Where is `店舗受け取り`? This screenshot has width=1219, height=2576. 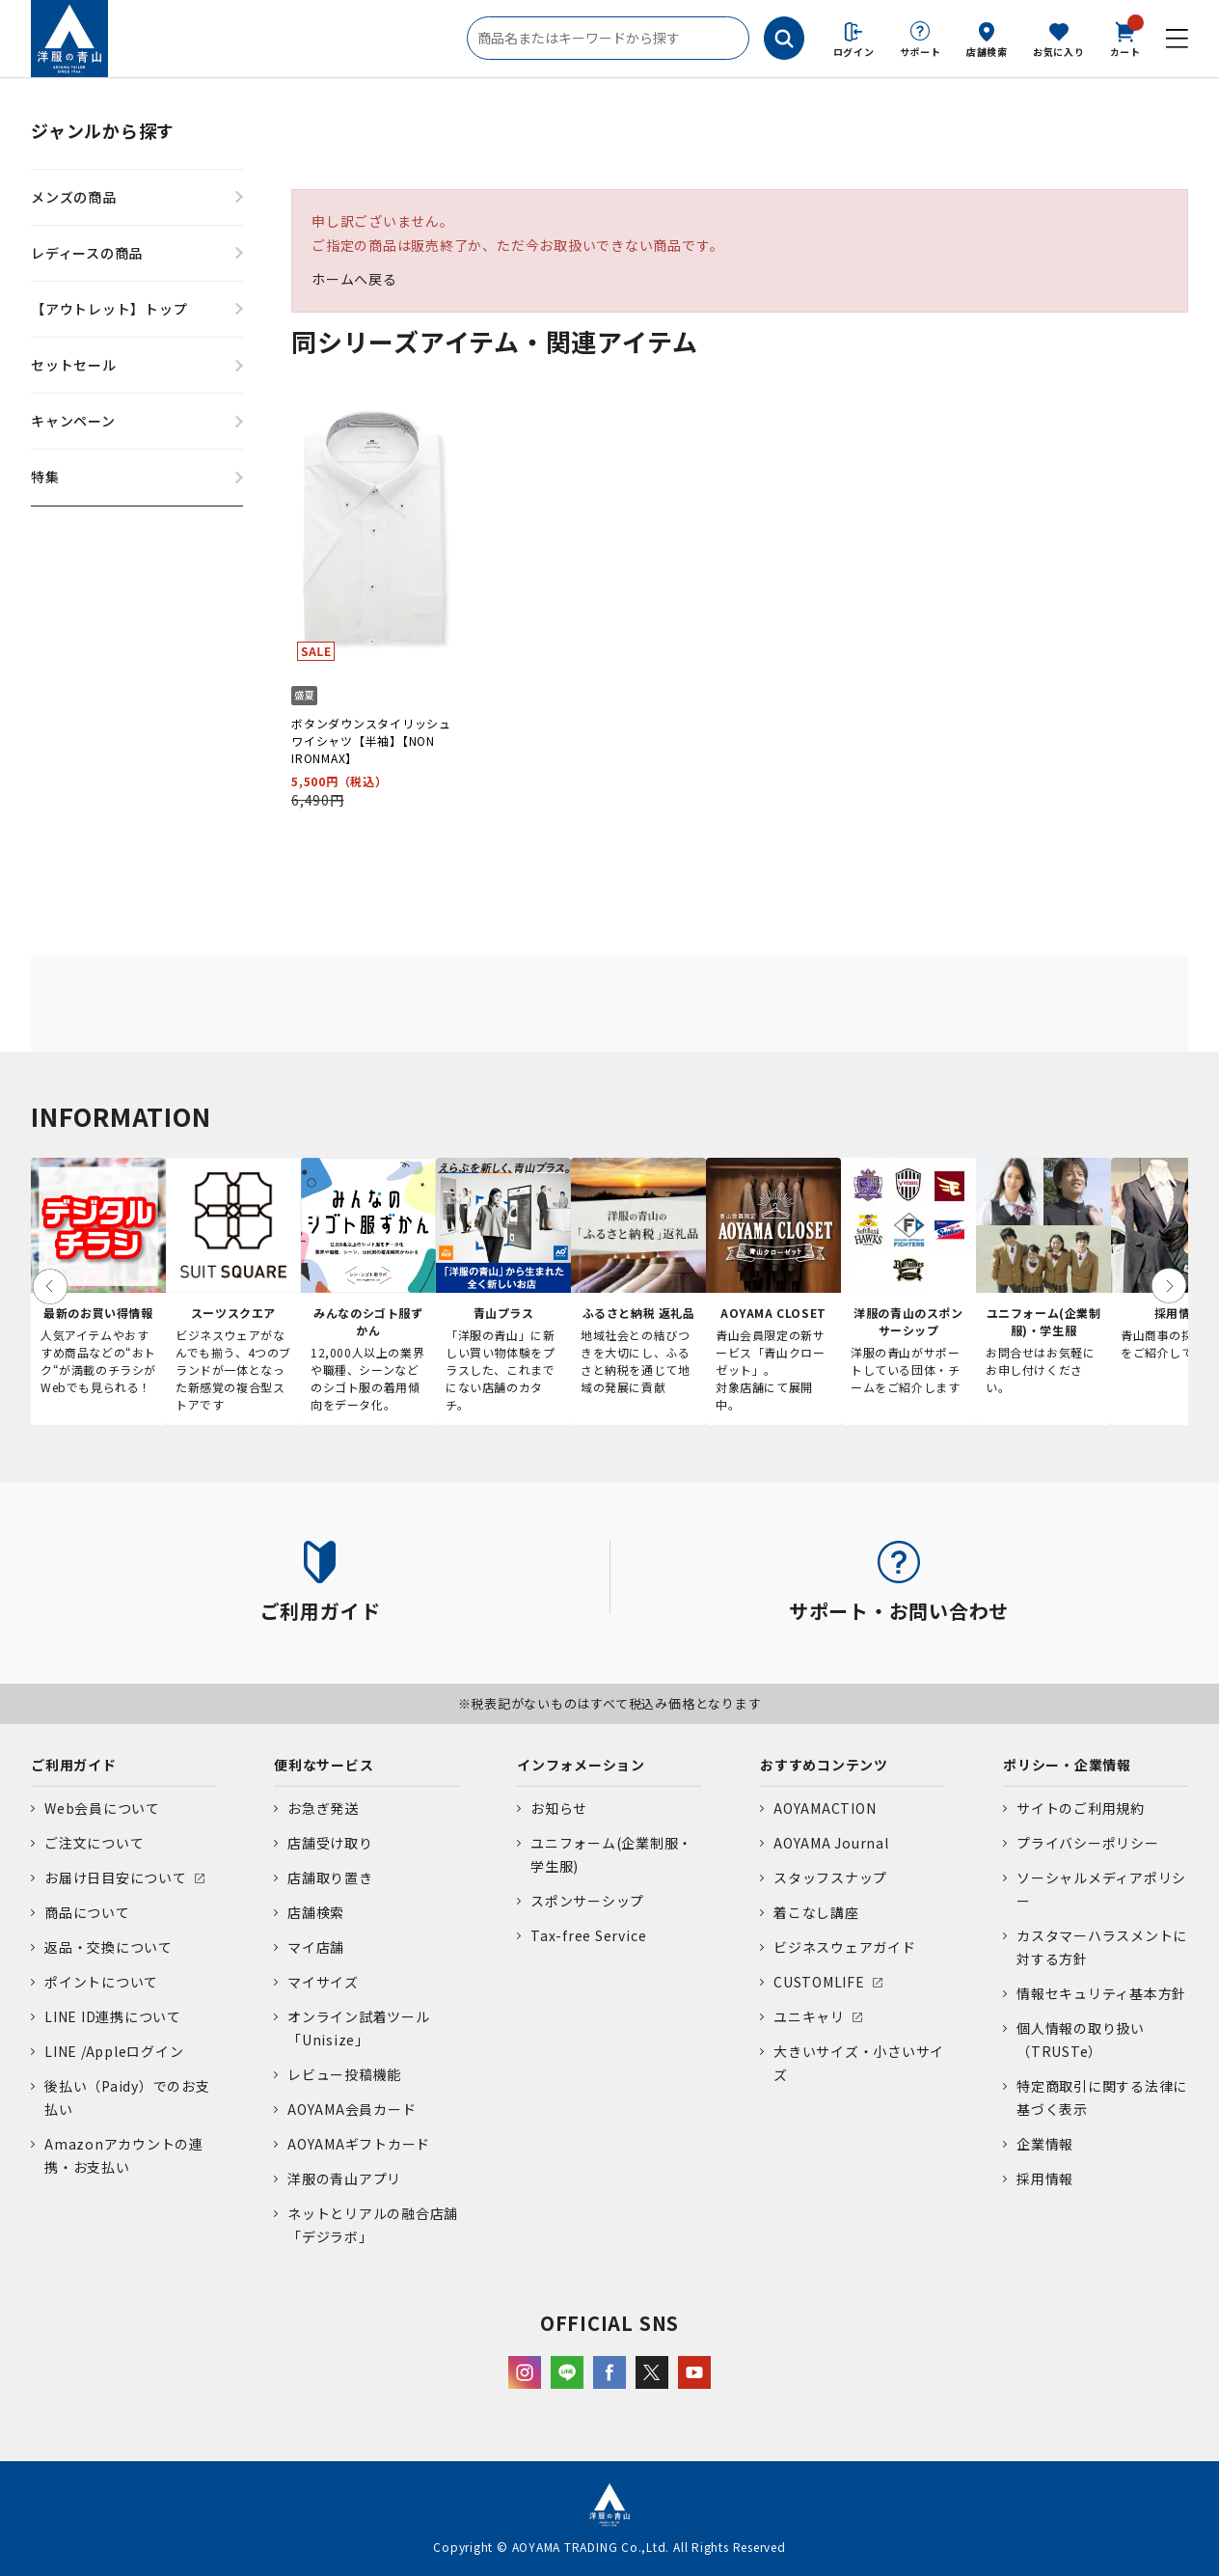 店舗受け取り is located at coordinates (330, 1842).